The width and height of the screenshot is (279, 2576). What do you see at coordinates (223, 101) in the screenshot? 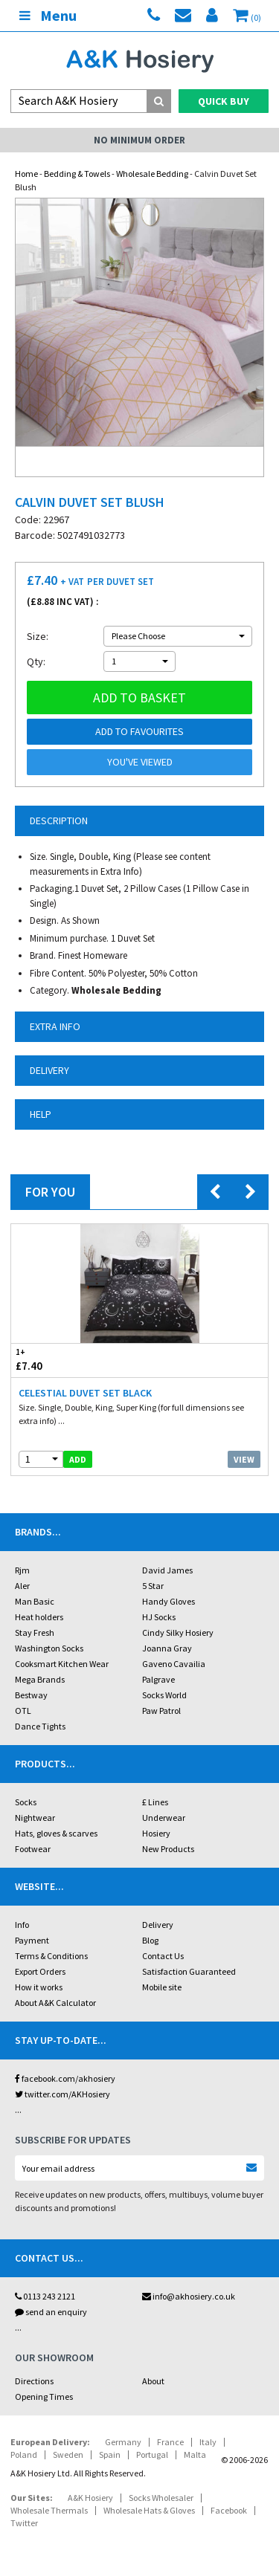
I see `Quick Buy` at bounding box center [223, 101].